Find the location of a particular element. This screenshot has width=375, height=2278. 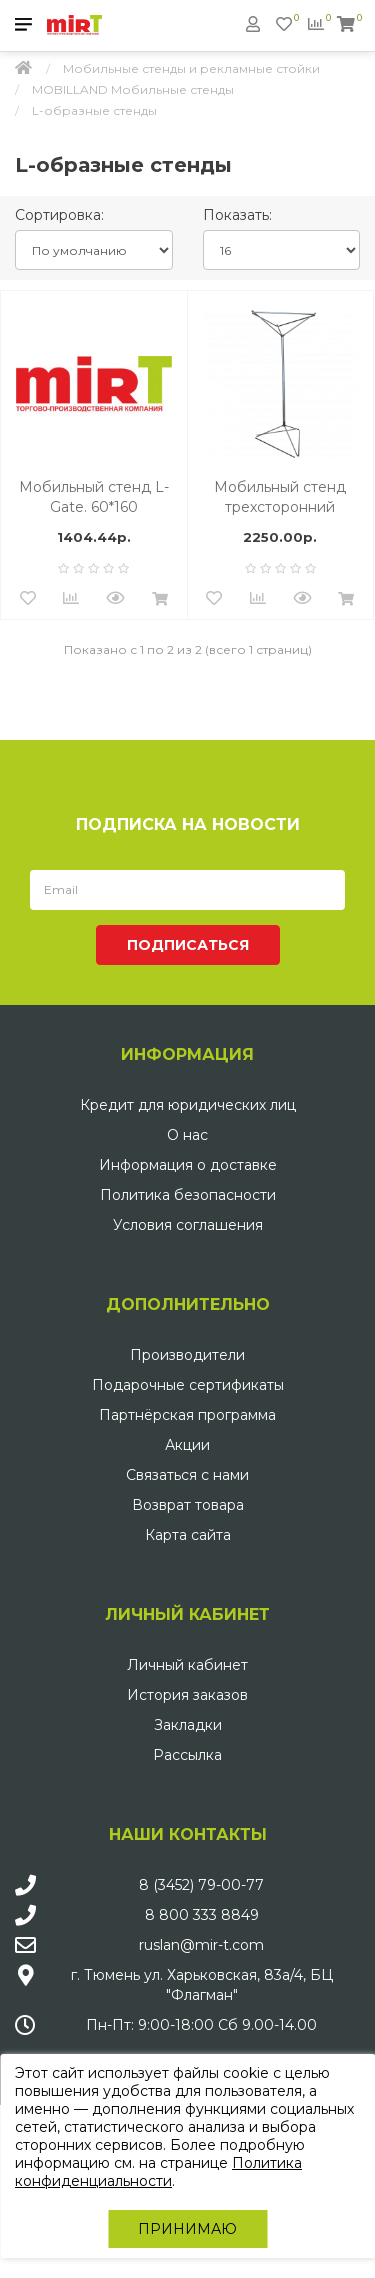

Мобильный стенд L-Gate. 60*160 is located at coordinates (94, 497).